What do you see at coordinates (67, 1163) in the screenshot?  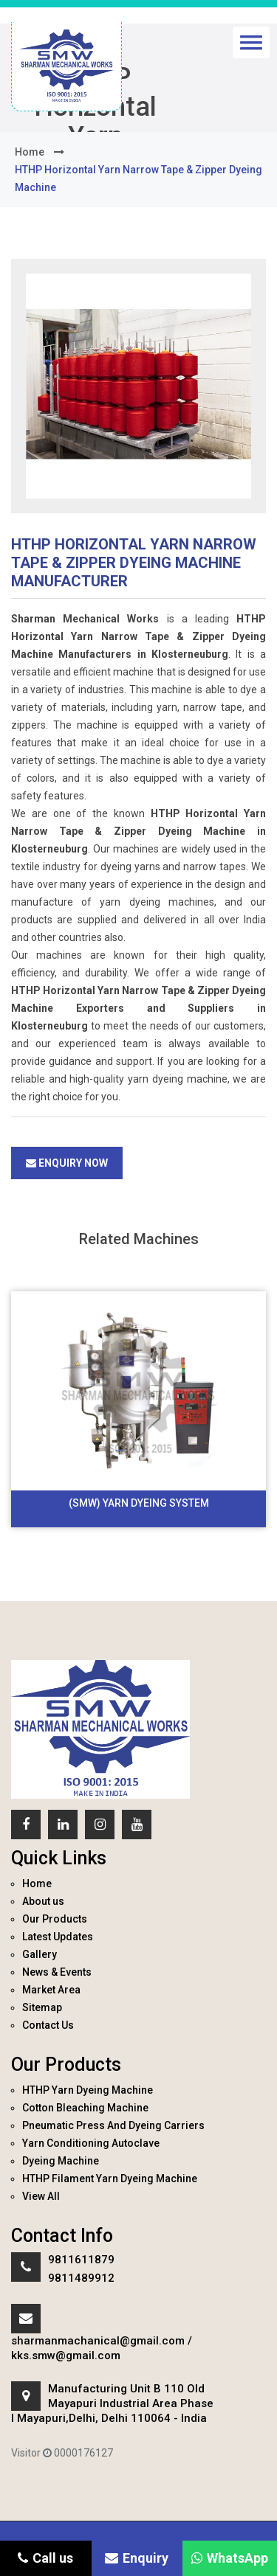 I see `Enquiry Now` at bounding box center [67, 1163].